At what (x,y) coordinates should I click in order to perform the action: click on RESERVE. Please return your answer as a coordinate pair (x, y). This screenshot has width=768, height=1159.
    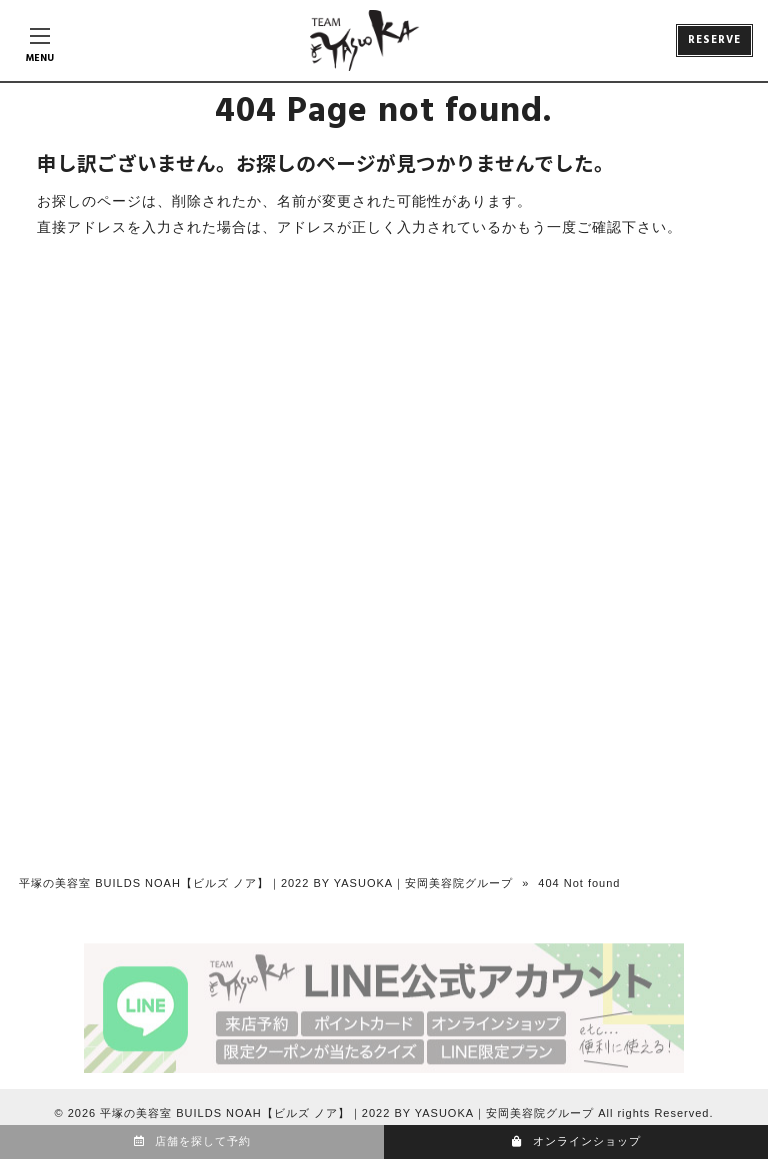
    Looking at the image, I should click on (714, 40).